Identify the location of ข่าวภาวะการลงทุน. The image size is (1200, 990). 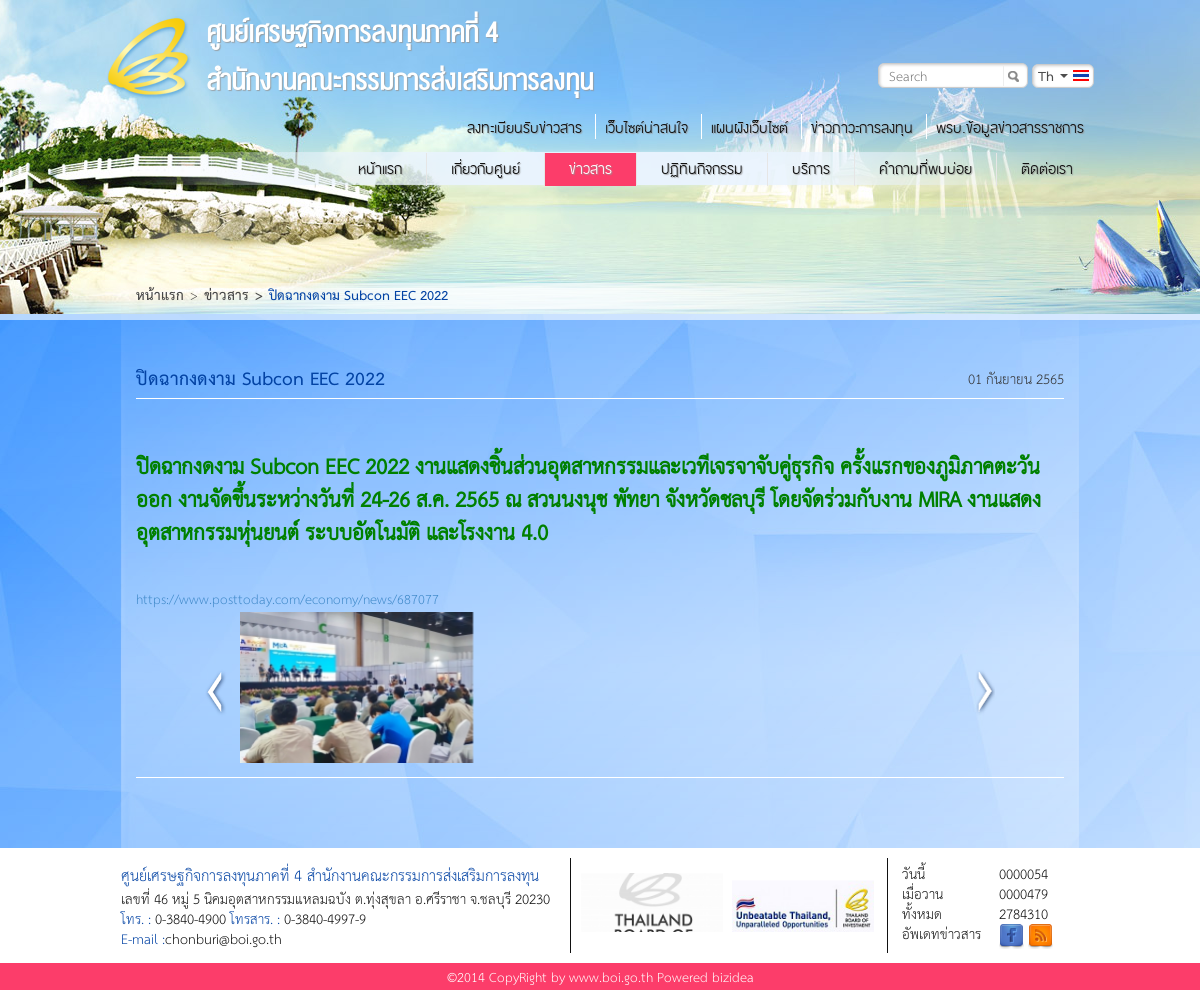
(862, 128).